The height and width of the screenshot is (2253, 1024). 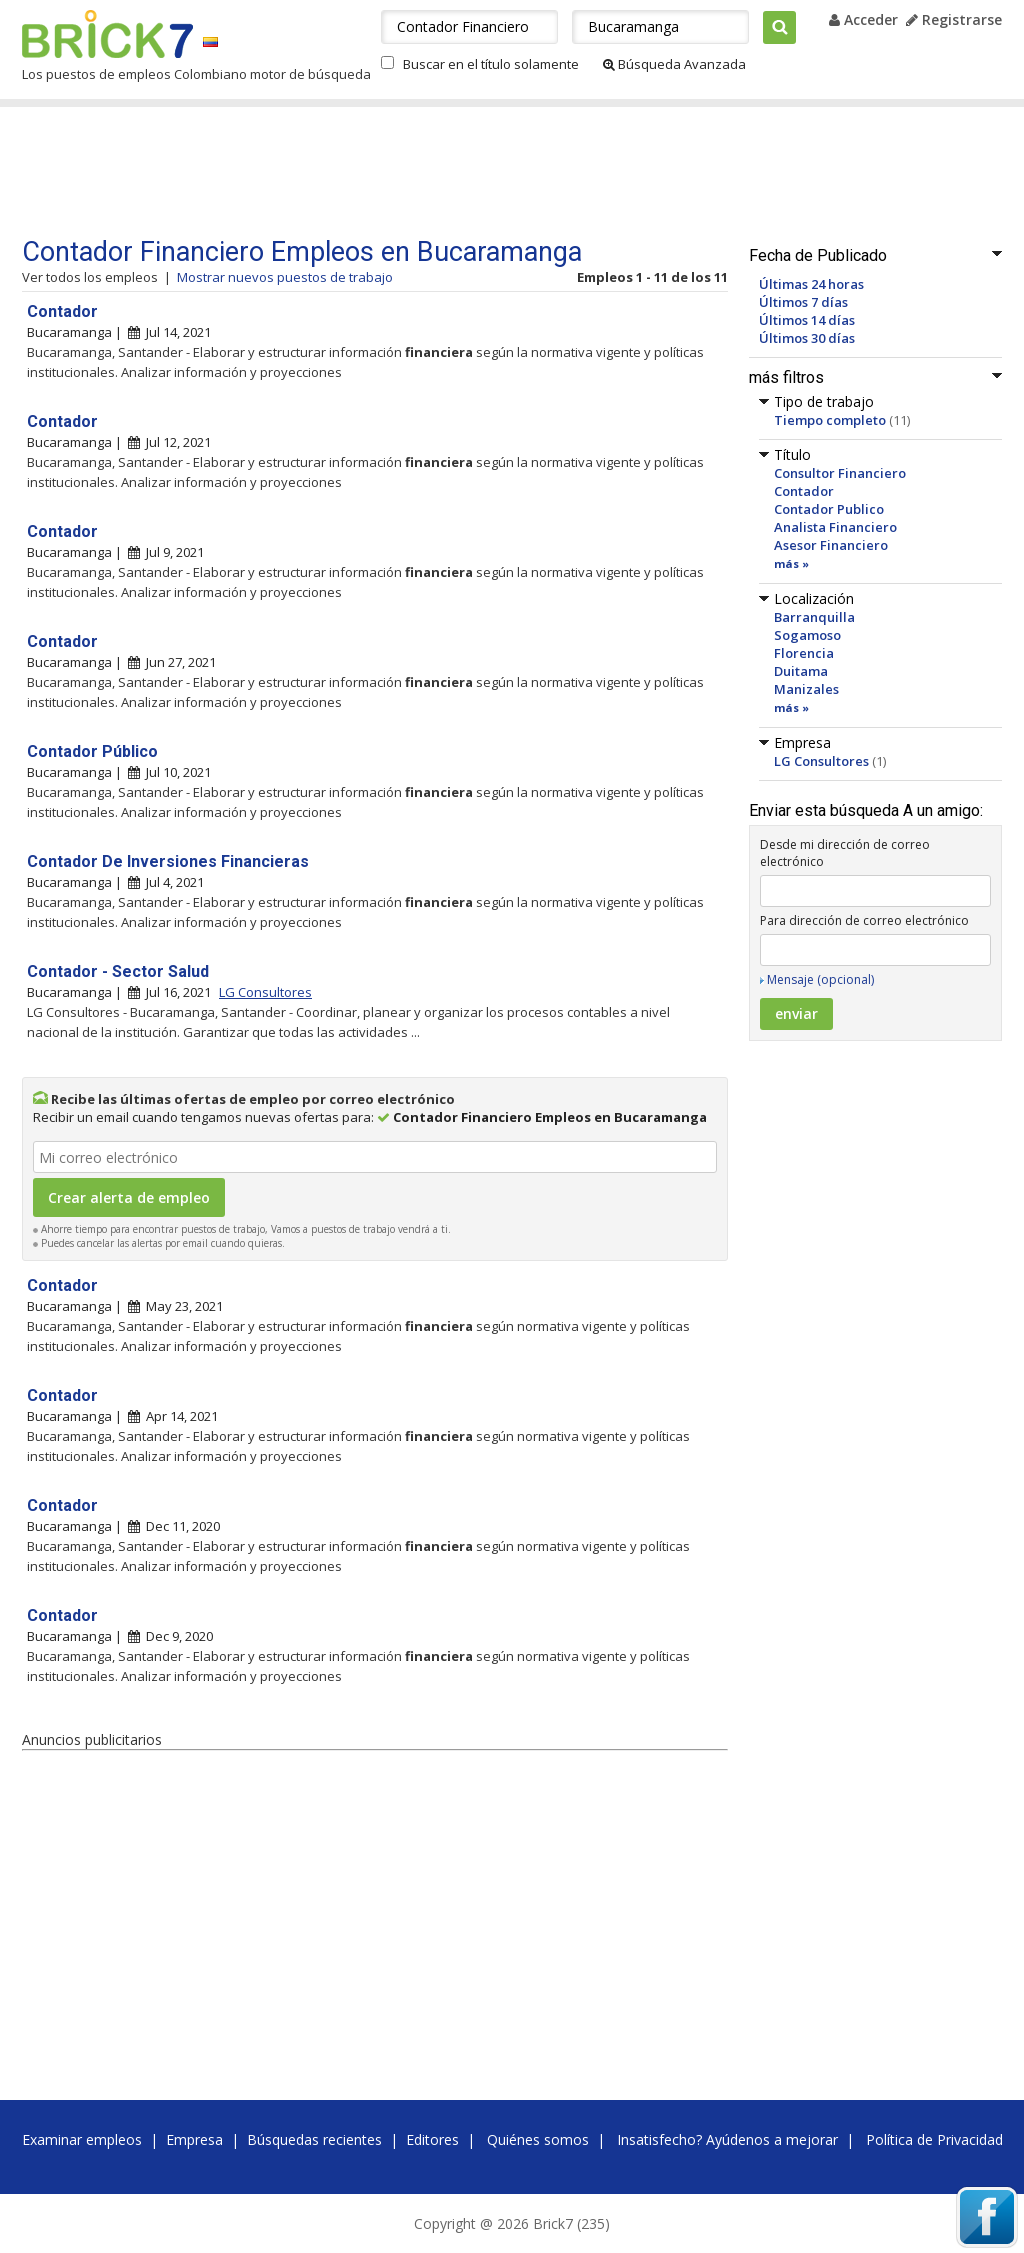 What do you see at coordinates (674, 64) in the screenshot?
I see `Búsqueda Avanzada` at bounding box center [674, 64].